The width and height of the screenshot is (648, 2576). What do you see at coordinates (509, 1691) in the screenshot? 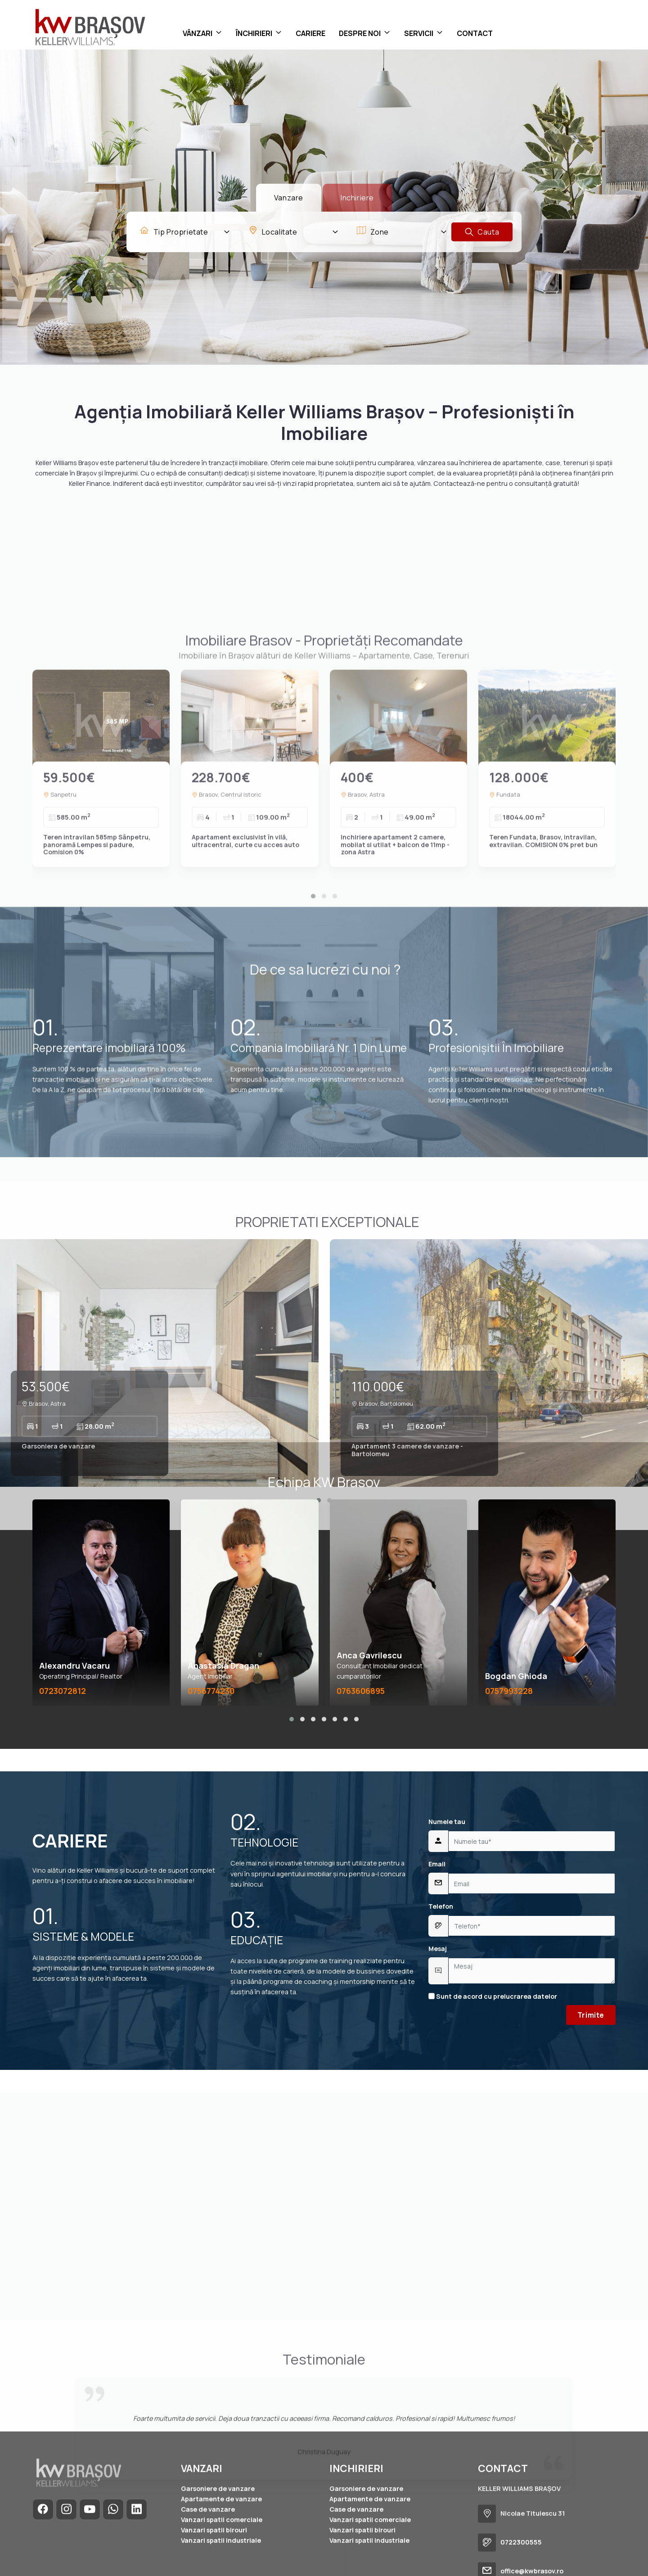
I see `0757993228` at bounding box center [509, 1691].